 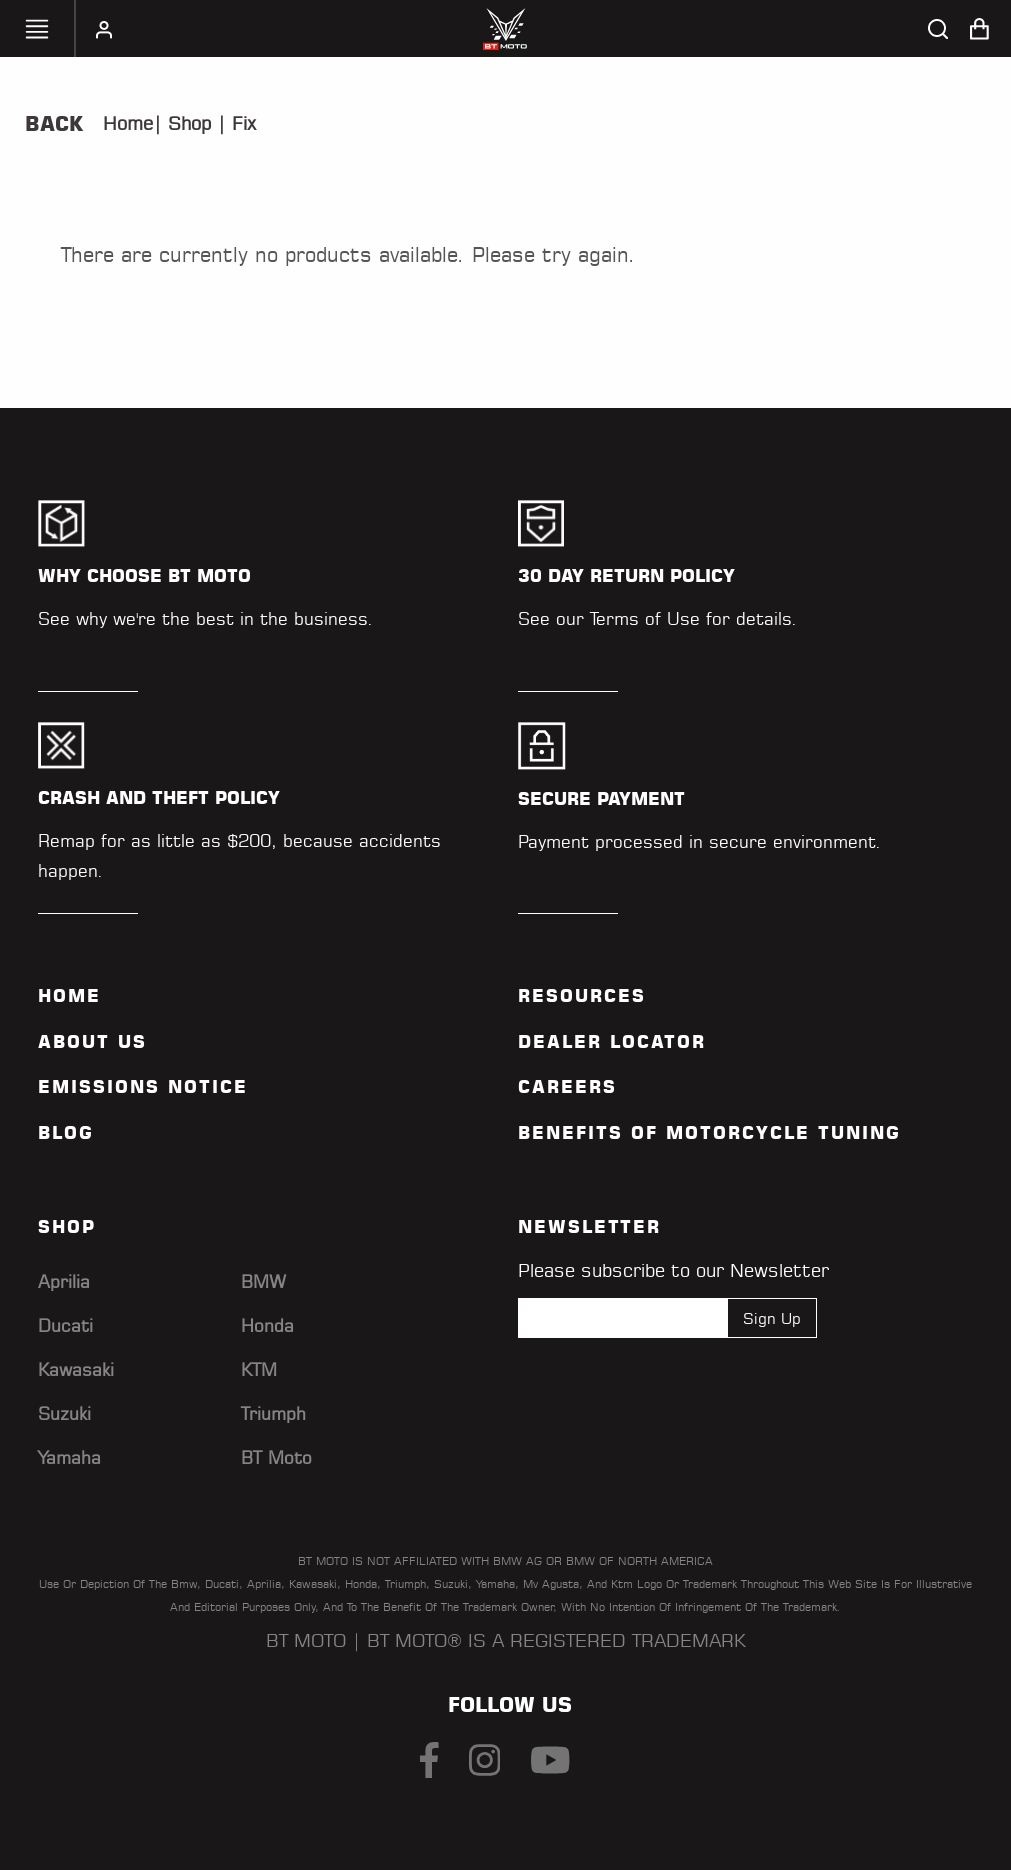 I want to click on Back, so click(x=54, y=124).